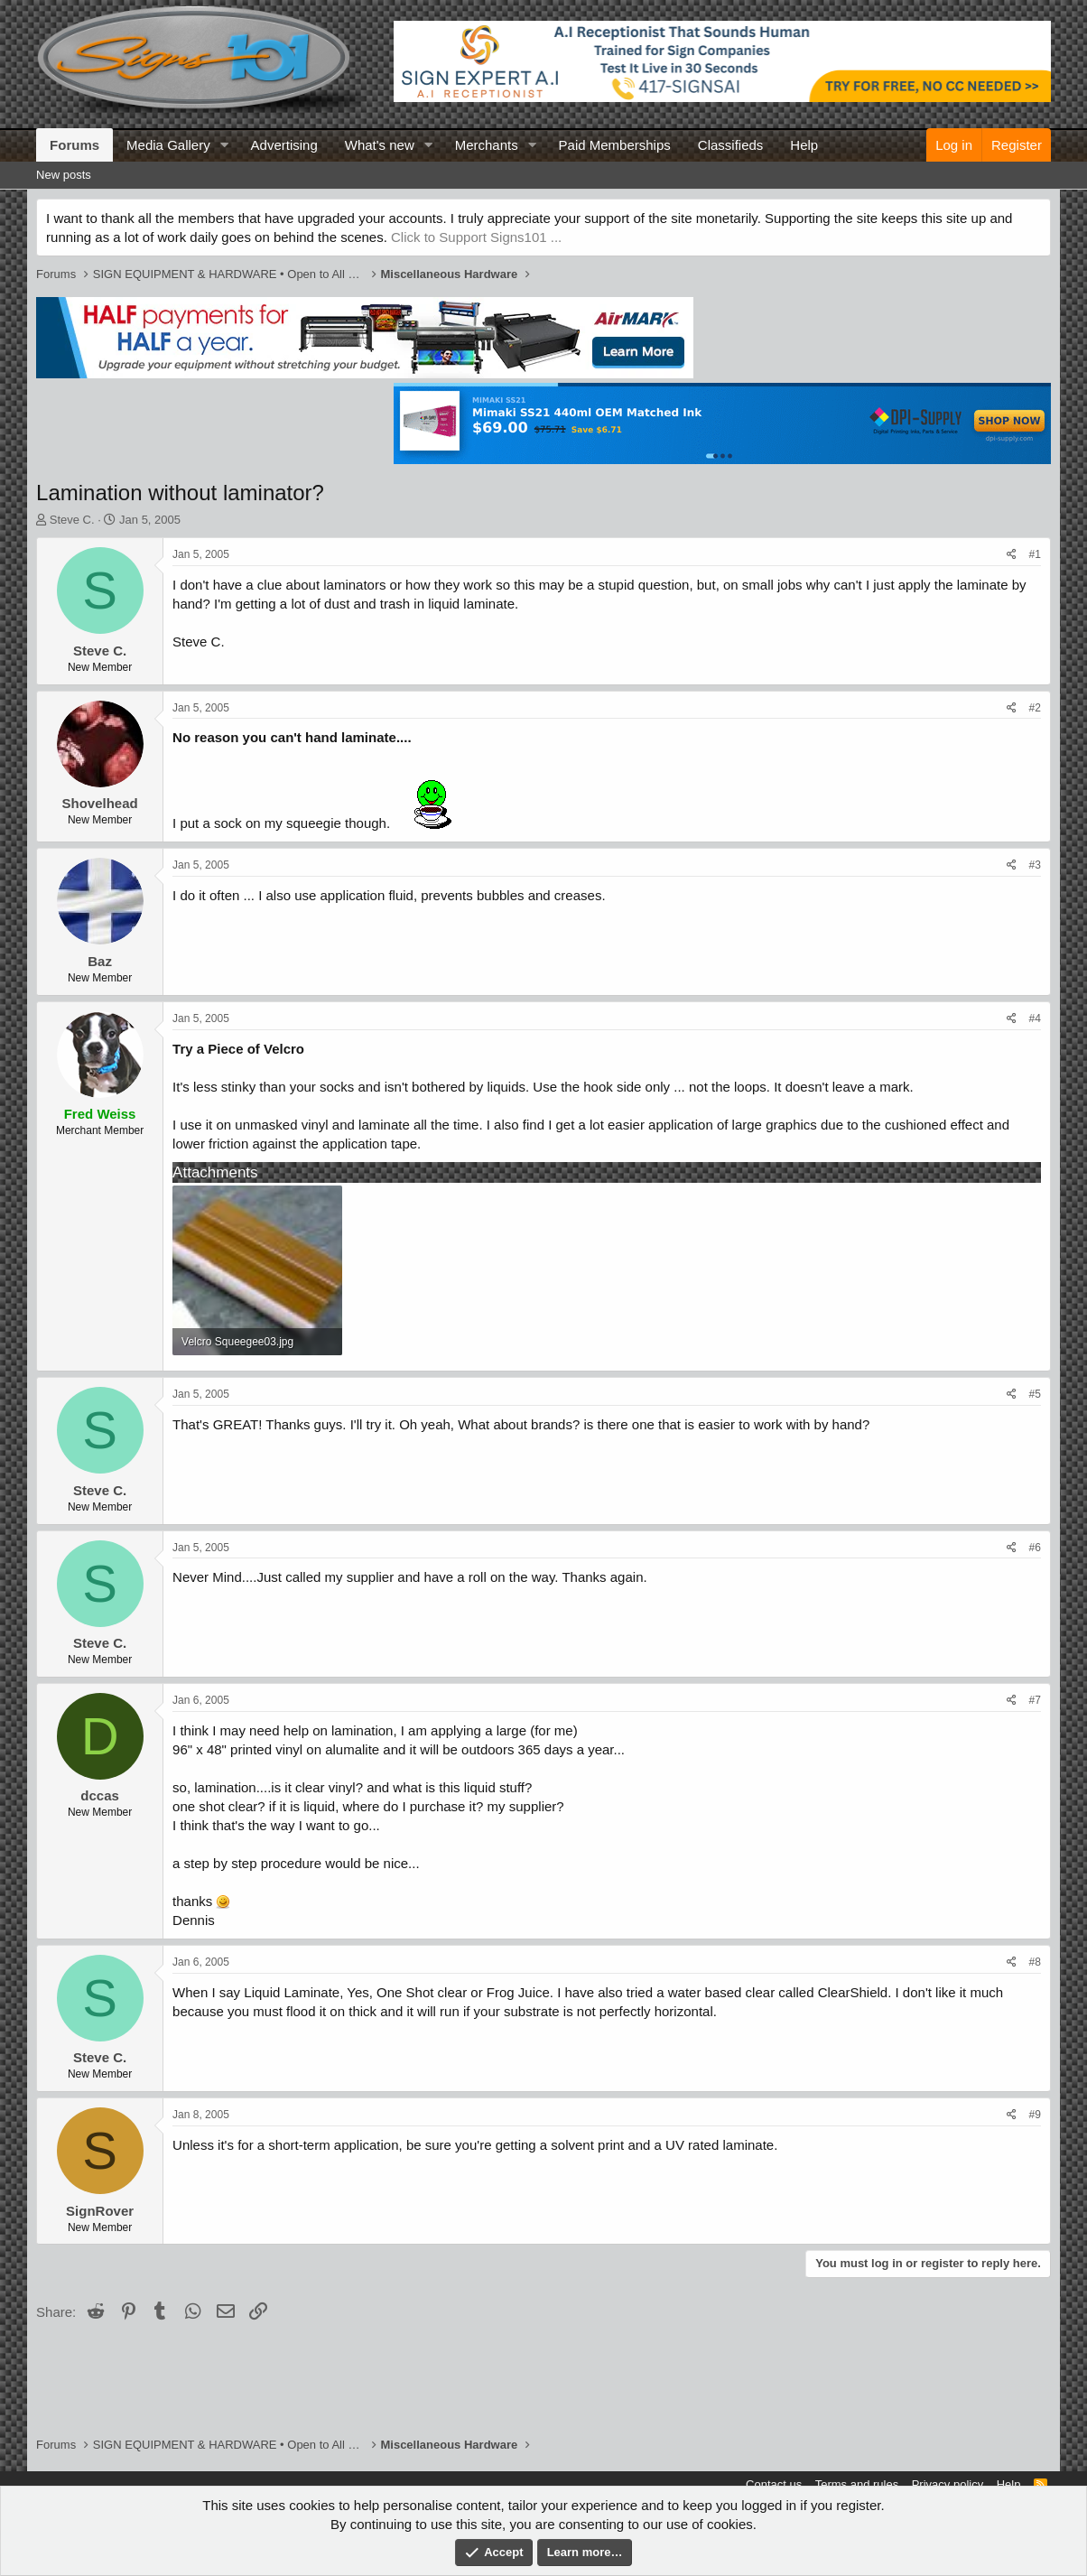 Image resolution: width=1087 pixels, height=2576 pixels. Describe the element at coordinates (72, 519) in the screenshot. I see `Steve C.` at that location.